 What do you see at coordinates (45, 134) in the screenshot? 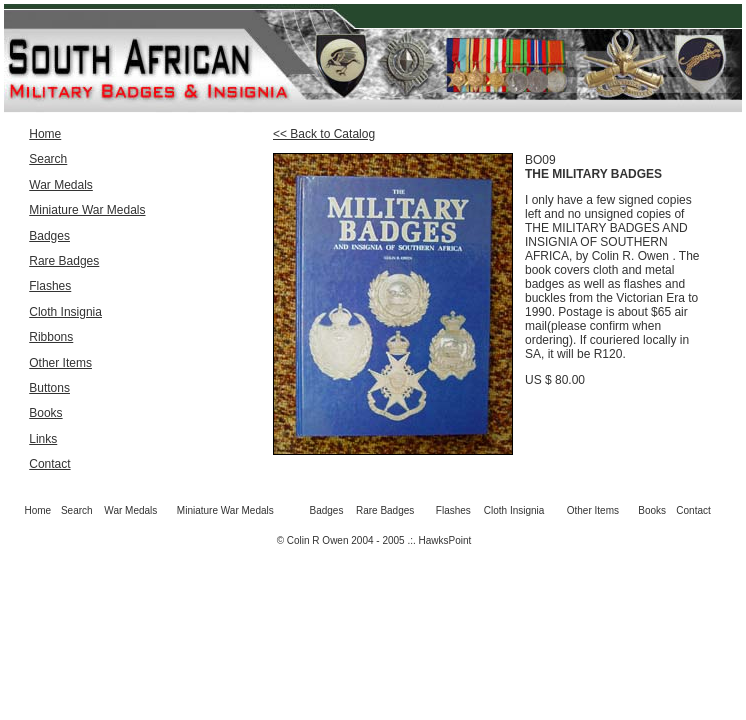
I see `Home` at bounding box center [45, 134].